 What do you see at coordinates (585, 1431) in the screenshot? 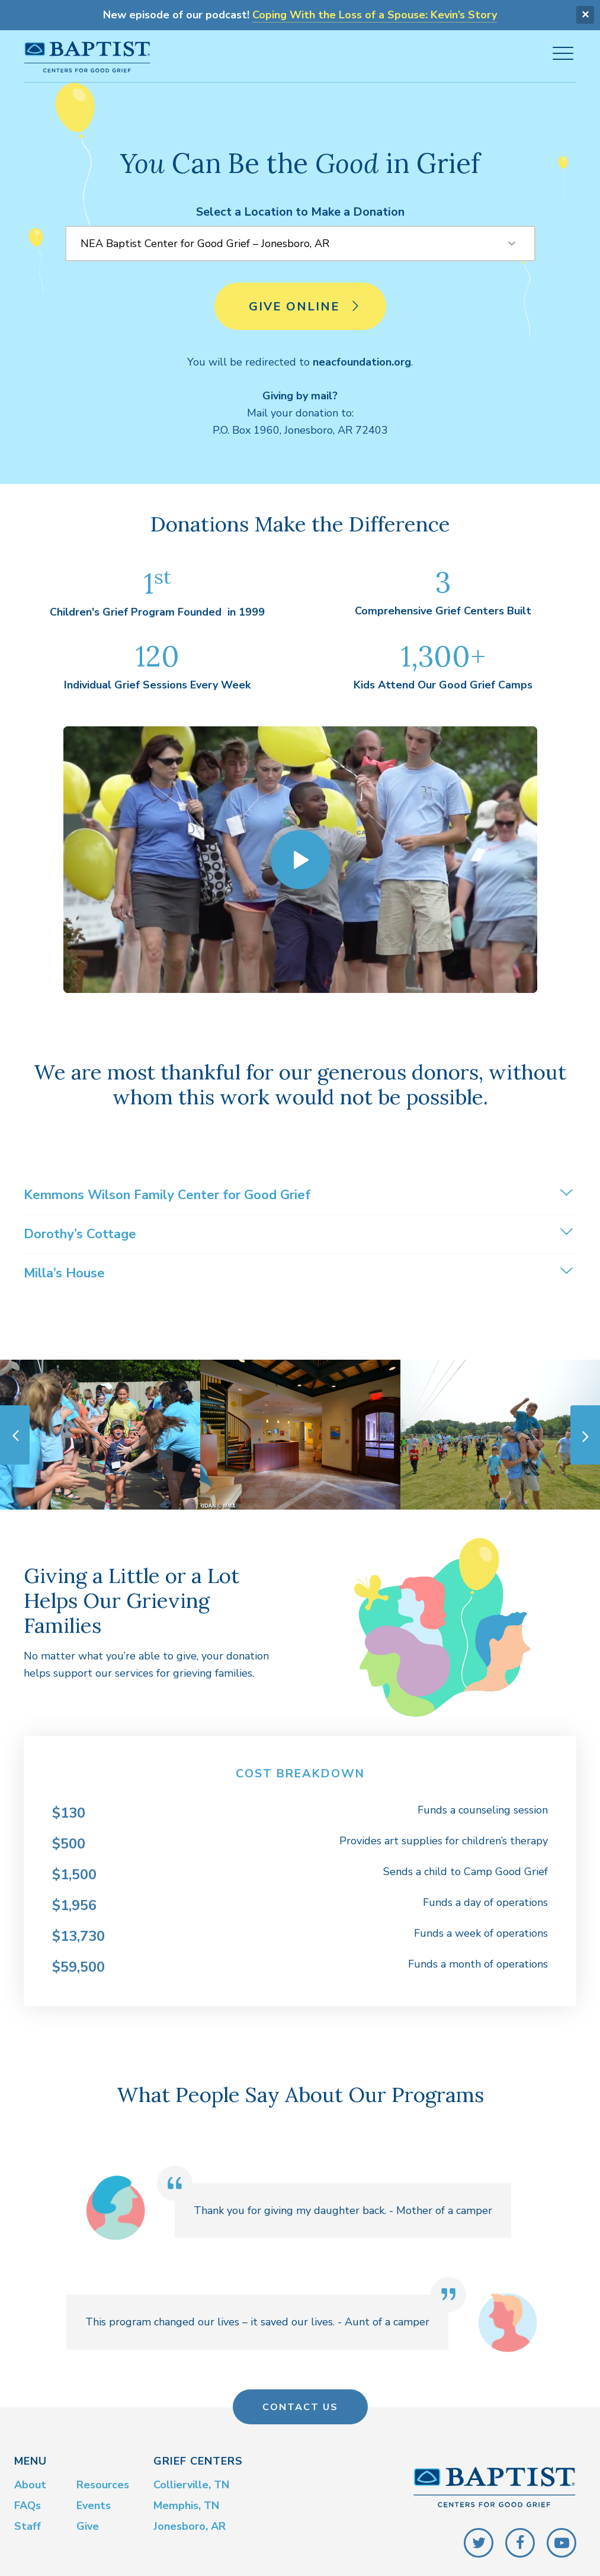
I see `Next` at bounding box center [585, 1431].